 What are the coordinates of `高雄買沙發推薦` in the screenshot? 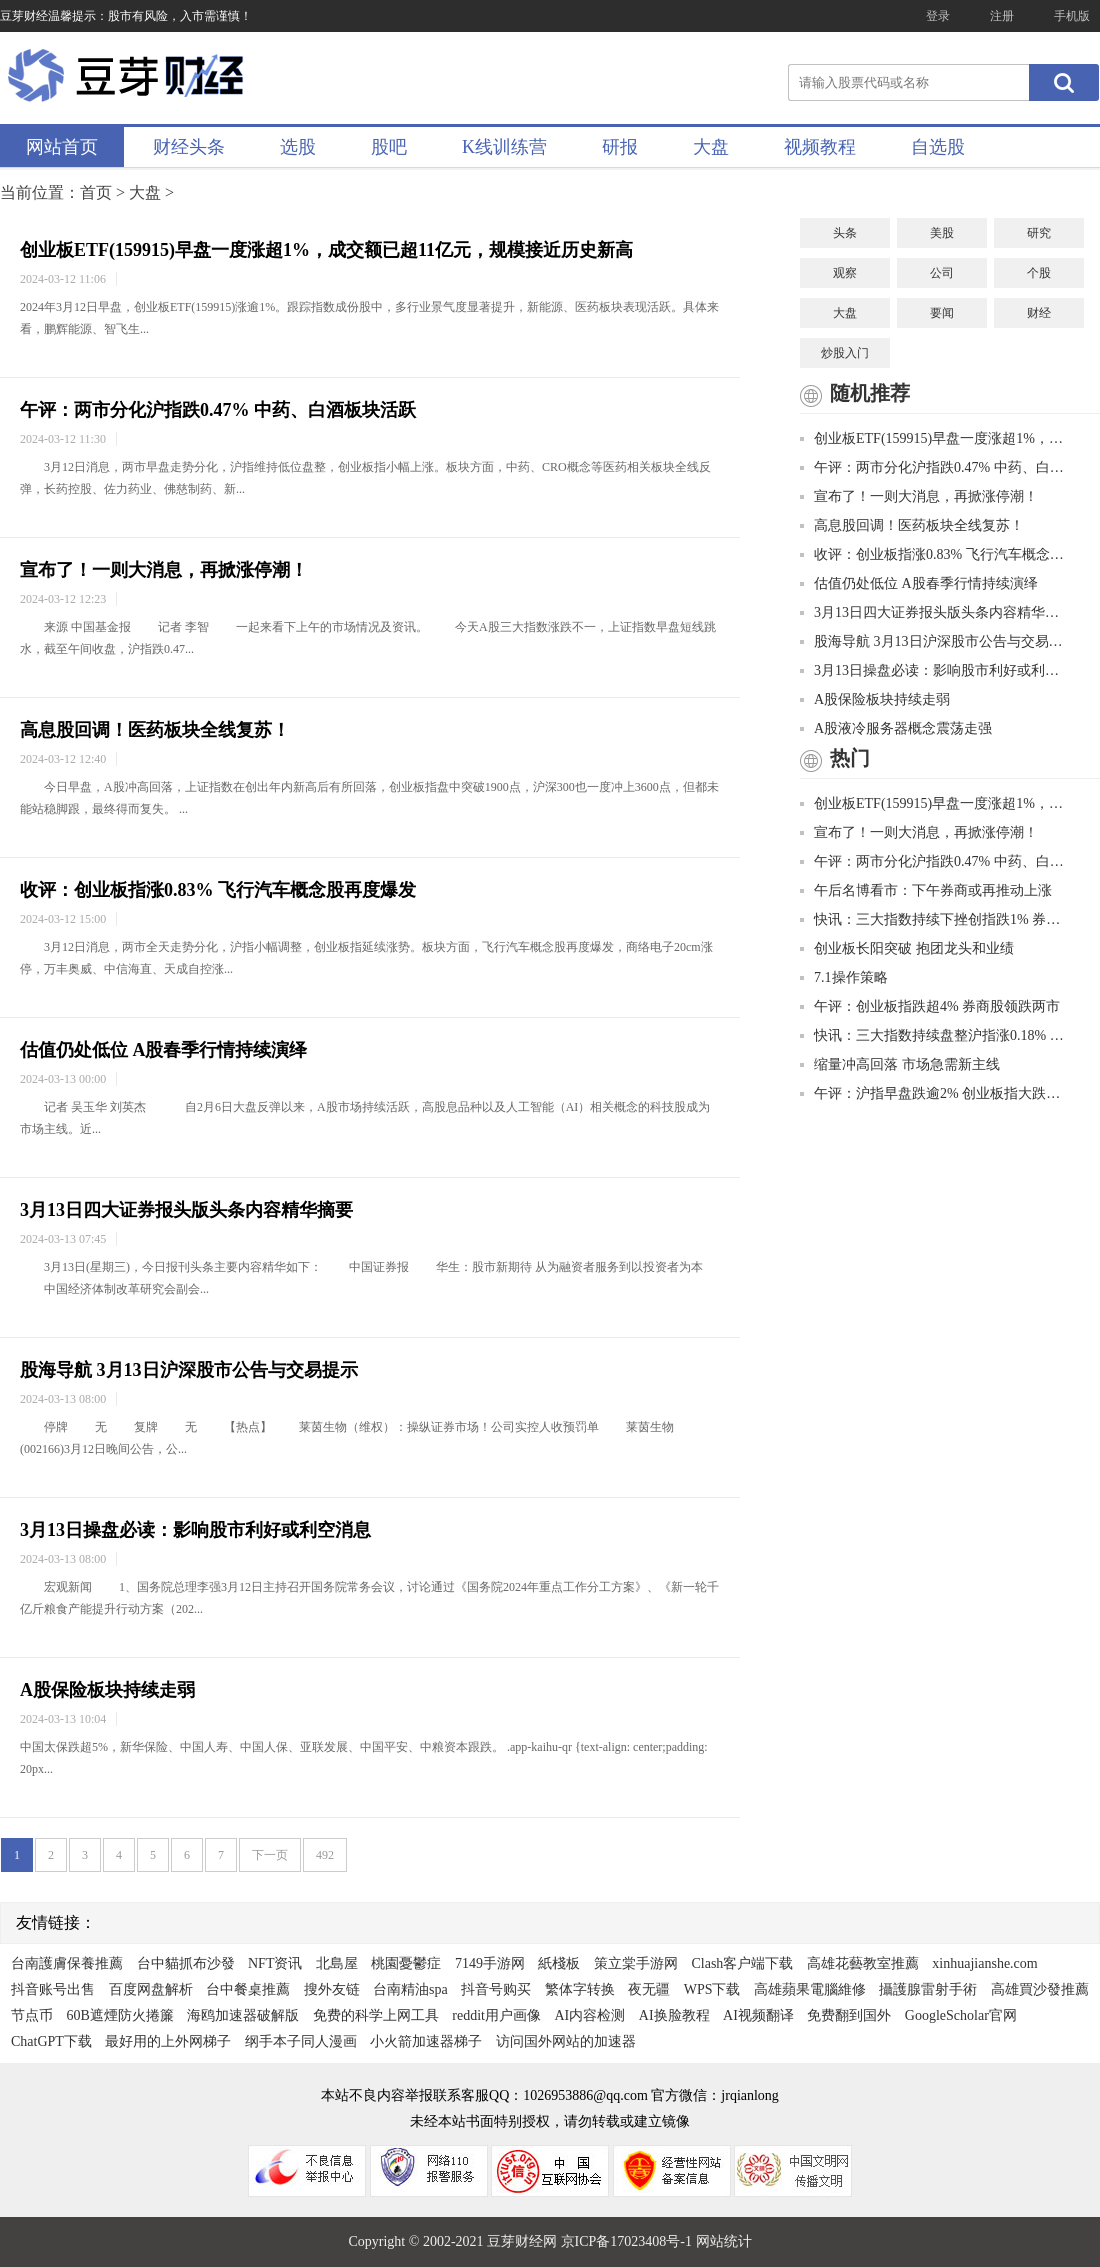 It's located at (1040, 1989).